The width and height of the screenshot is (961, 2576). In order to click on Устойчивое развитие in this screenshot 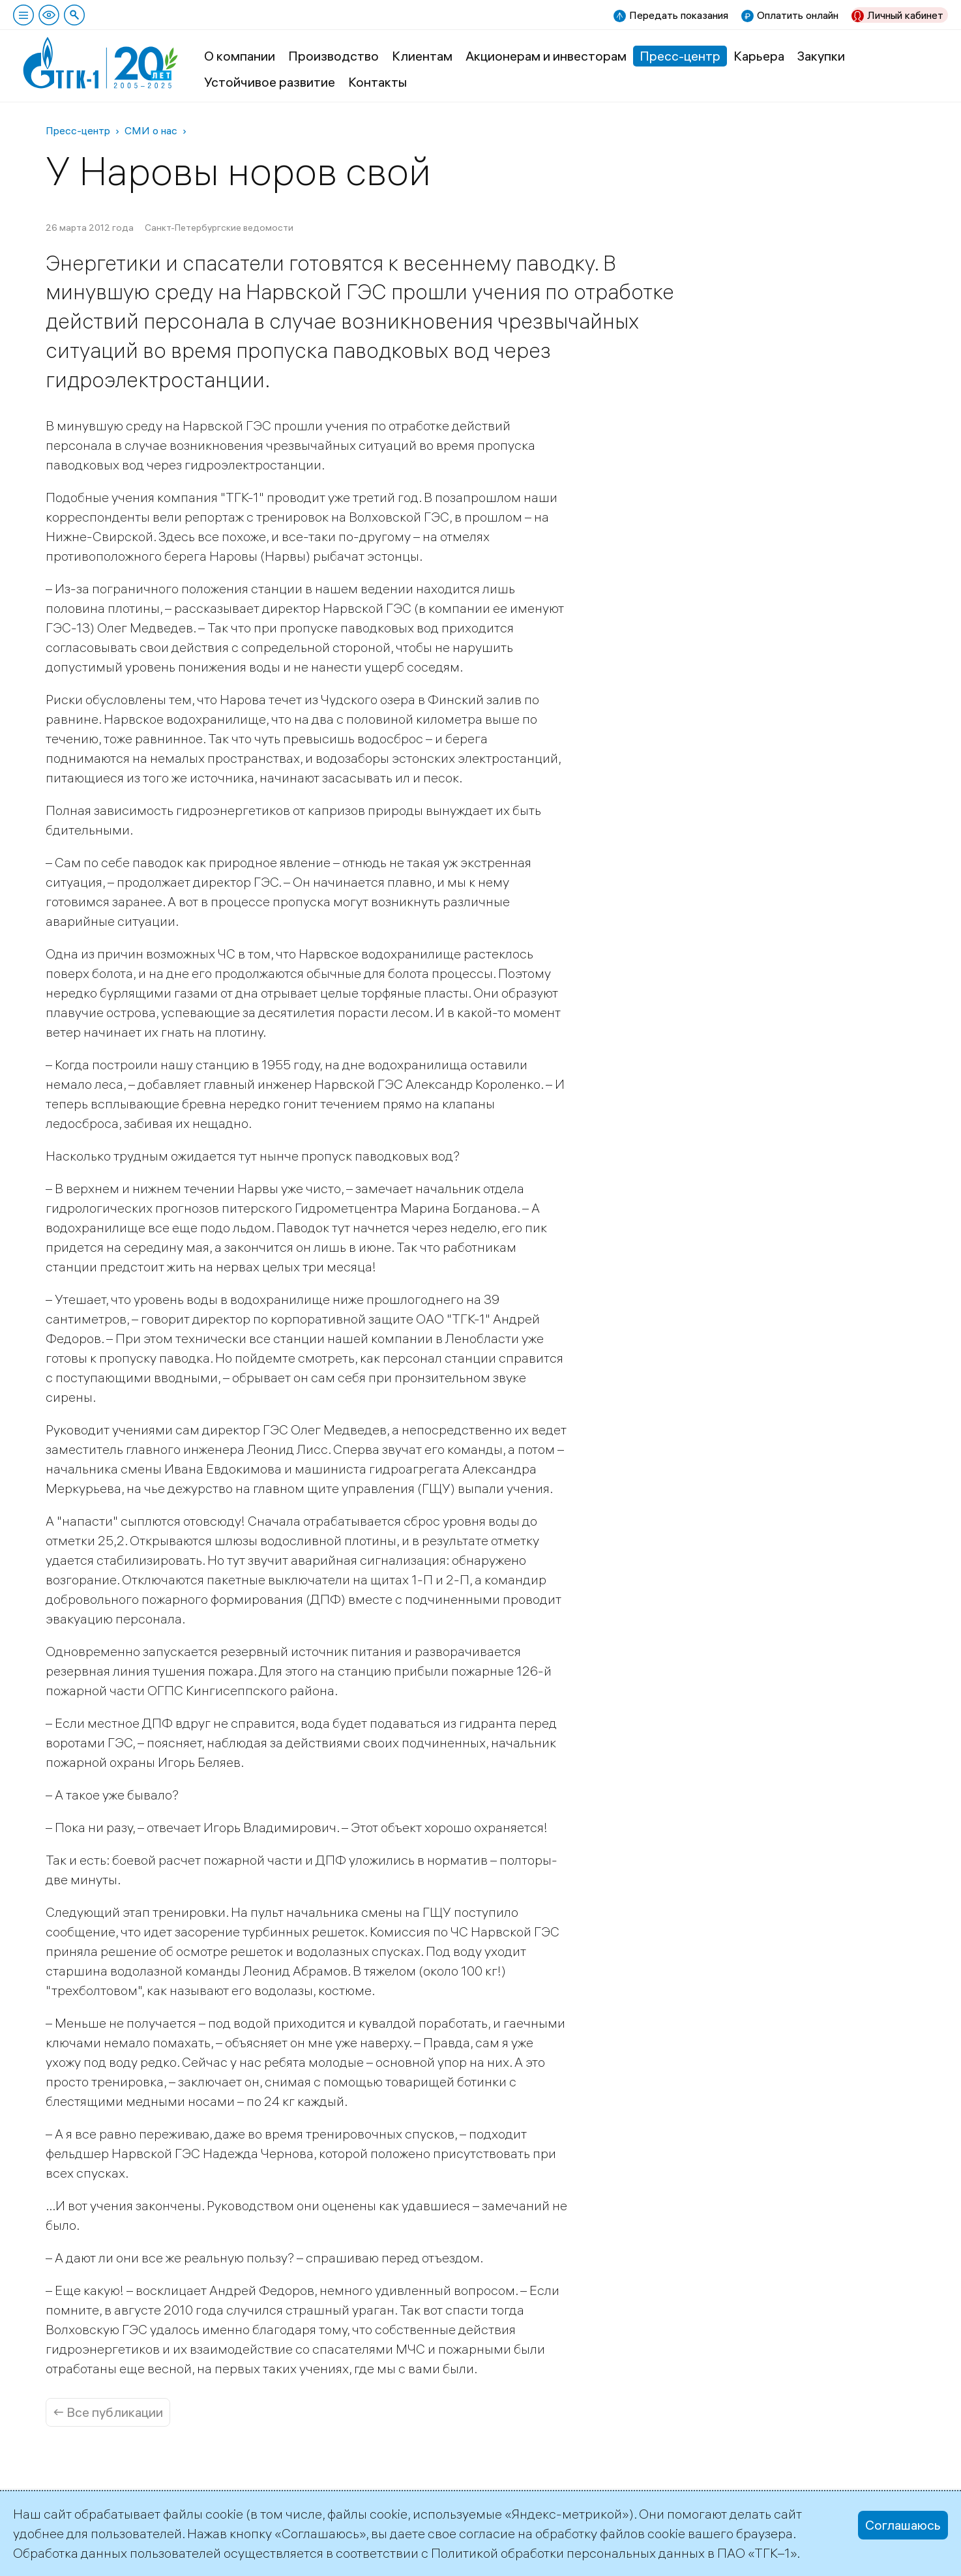, I will do `click(269, 82)`.